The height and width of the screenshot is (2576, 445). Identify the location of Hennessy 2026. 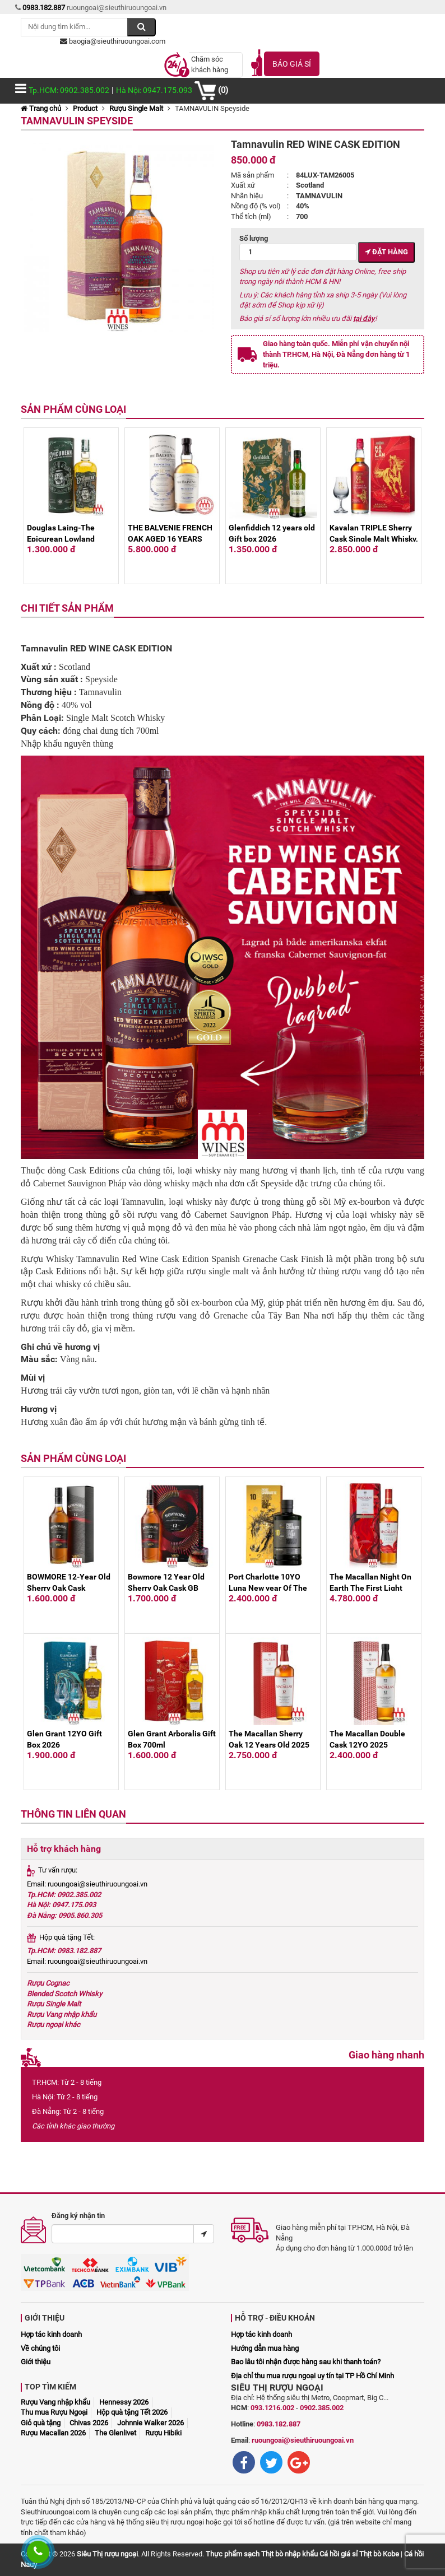
(124, 2402).